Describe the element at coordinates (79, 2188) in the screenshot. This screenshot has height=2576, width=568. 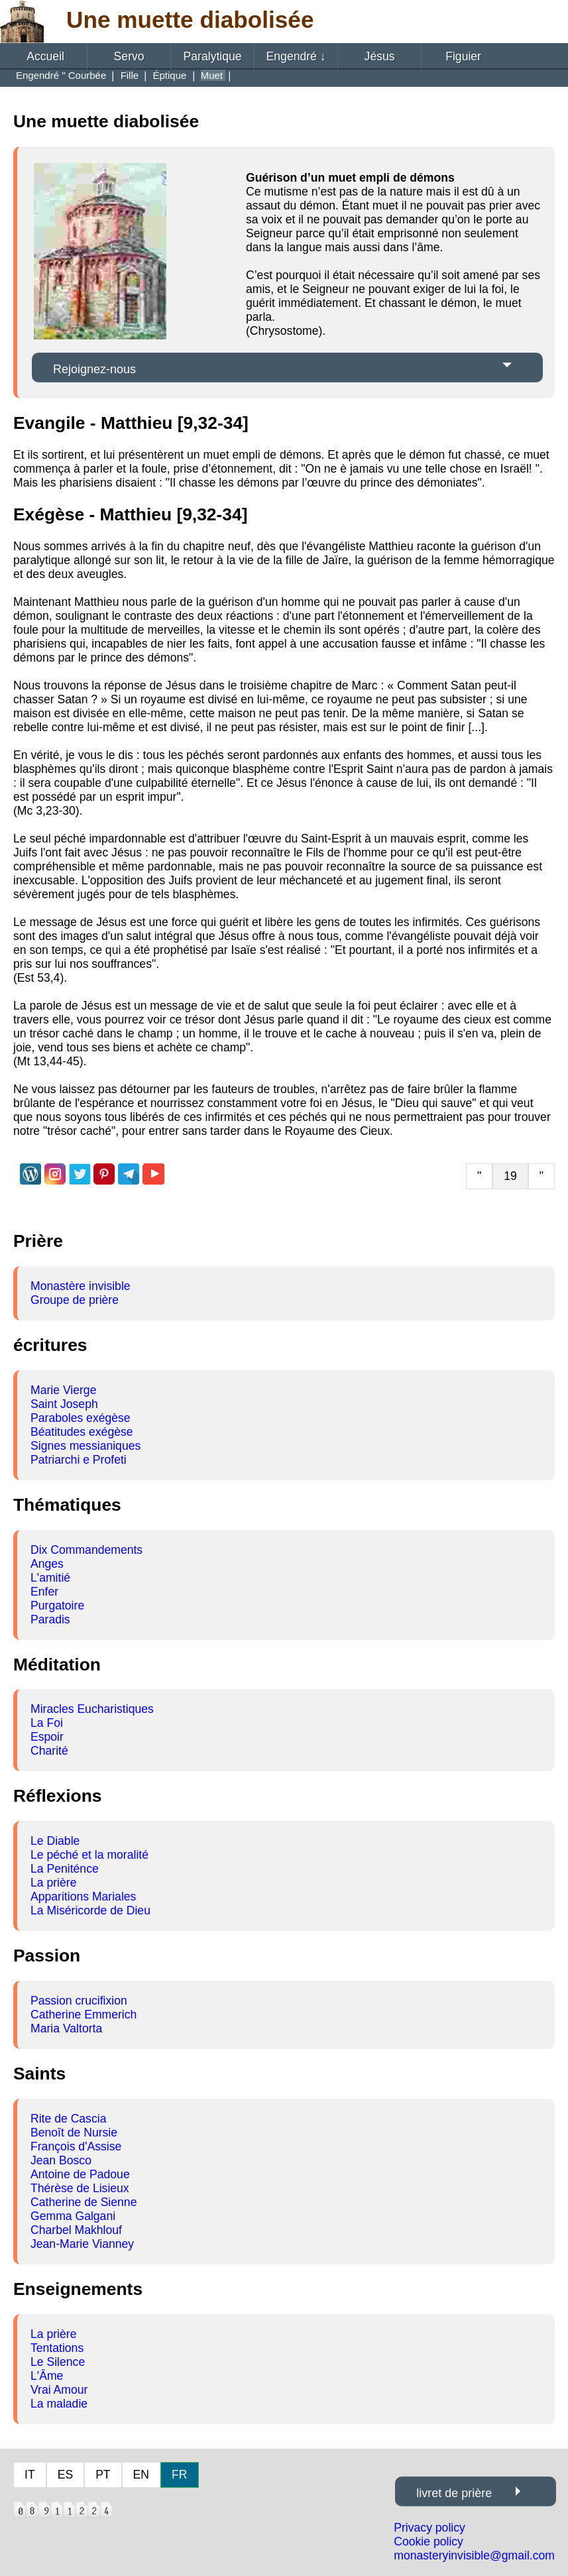
I see `Thérèse de Lisieux` at that location.